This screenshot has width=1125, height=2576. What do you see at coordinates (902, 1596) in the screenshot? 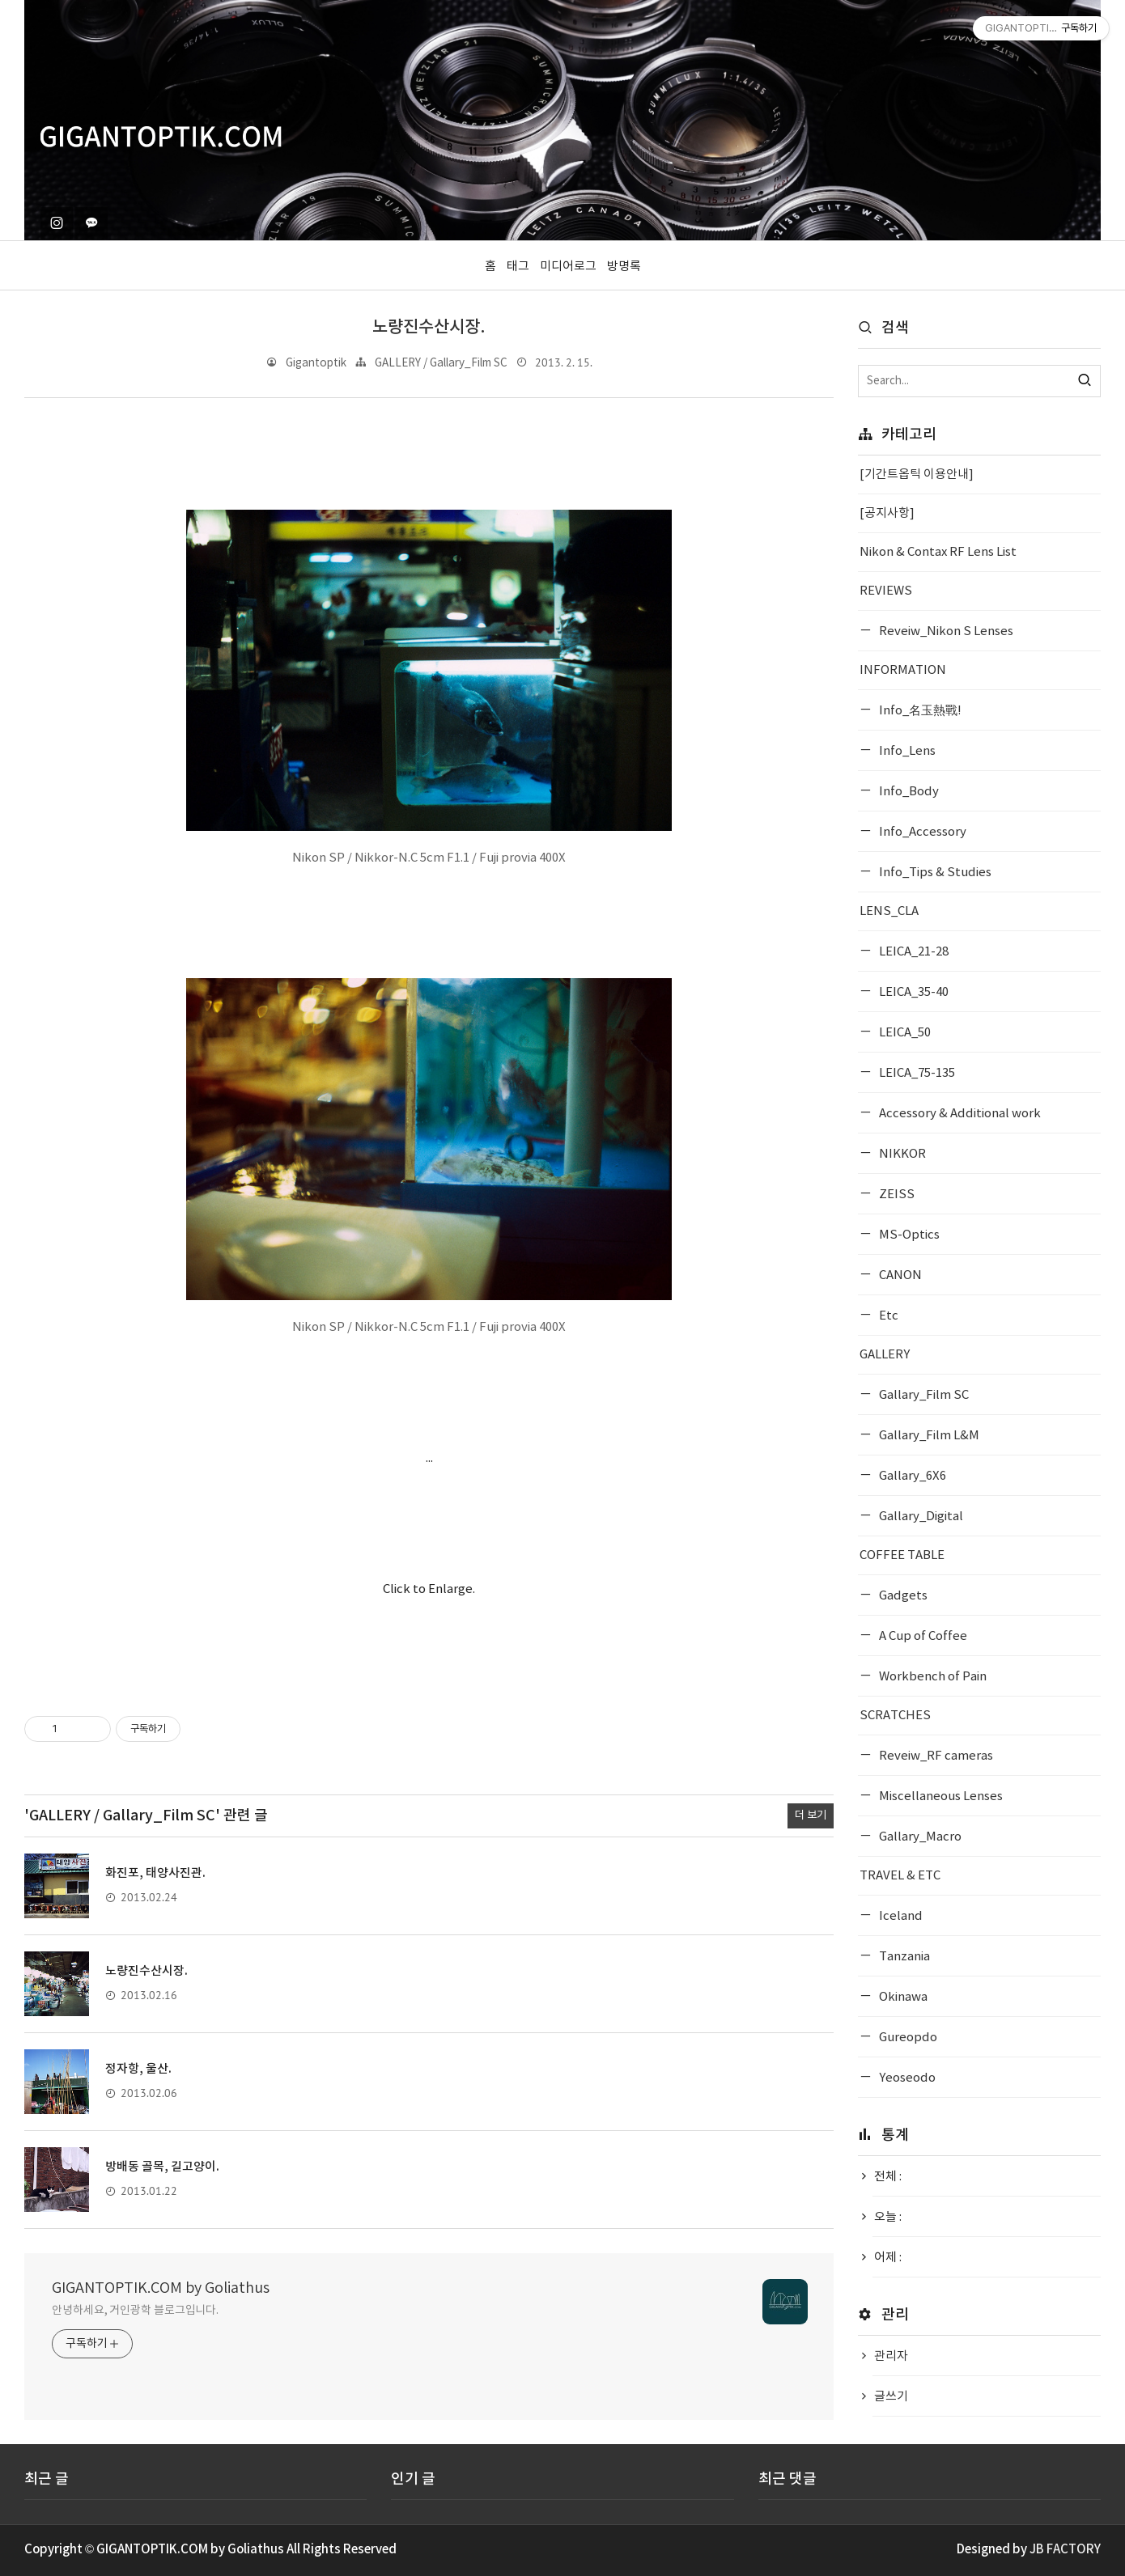
I see `Gadgets` at bounding box center [902, 1596].